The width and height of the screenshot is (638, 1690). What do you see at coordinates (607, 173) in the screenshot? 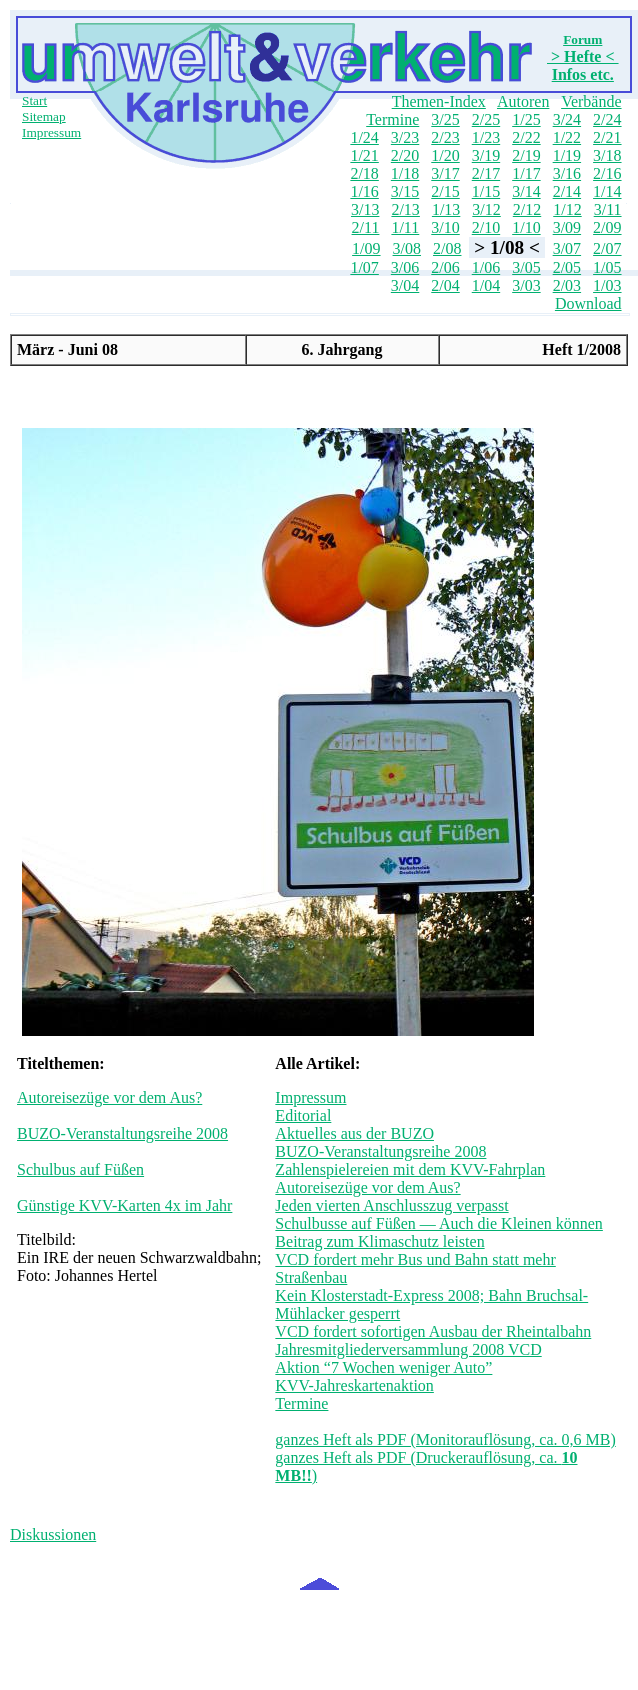
I see `2/16` at bounding box center [607, 173].